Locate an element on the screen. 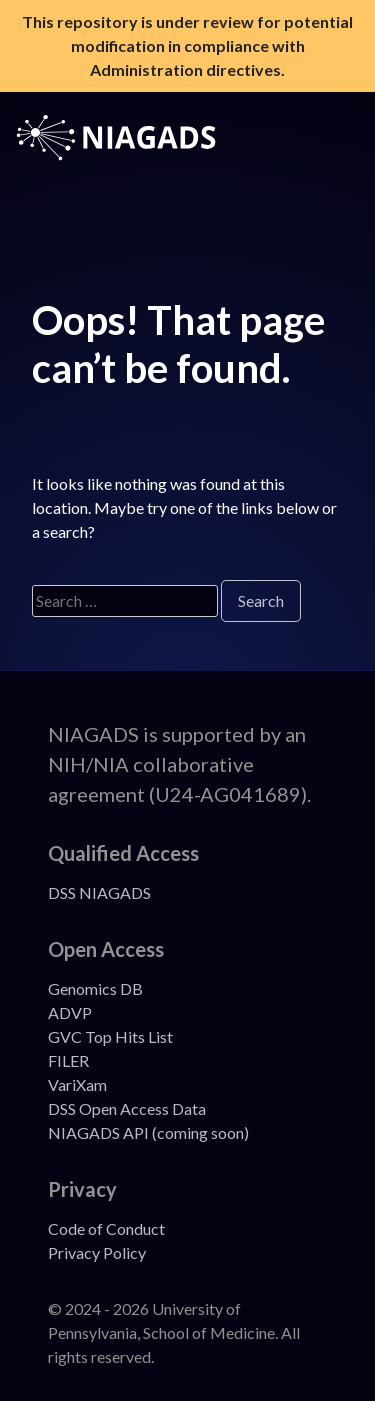 This screenshot has height=1401, width=375. VariXam is located at coordinates (77, 1084).